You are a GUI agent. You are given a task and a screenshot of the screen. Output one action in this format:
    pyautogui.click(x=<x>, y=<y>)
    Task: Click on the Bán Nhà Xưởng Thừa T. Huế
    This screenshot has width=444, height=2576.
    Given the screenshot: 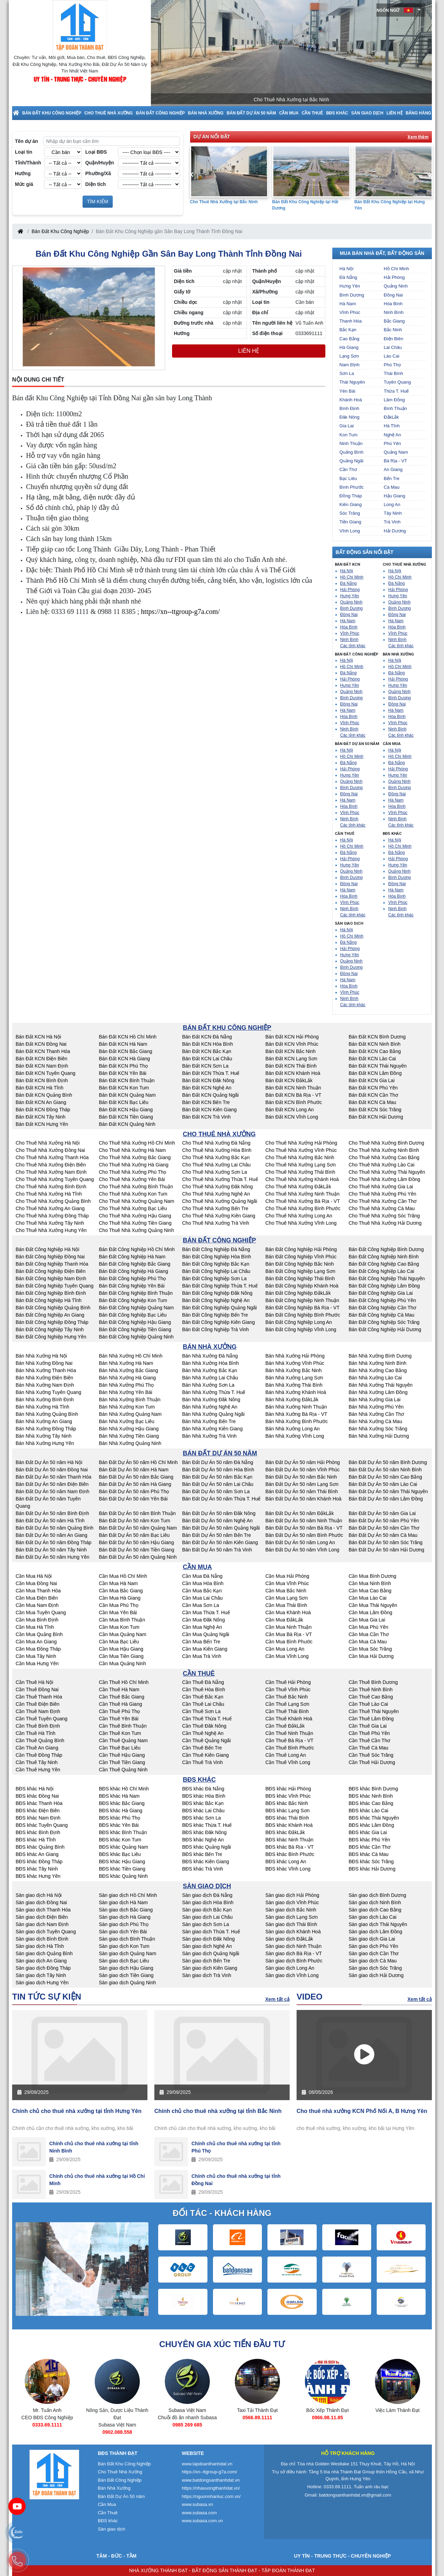 What is the action you would take?
    pyautogui.click(x=213, y=1392)
    